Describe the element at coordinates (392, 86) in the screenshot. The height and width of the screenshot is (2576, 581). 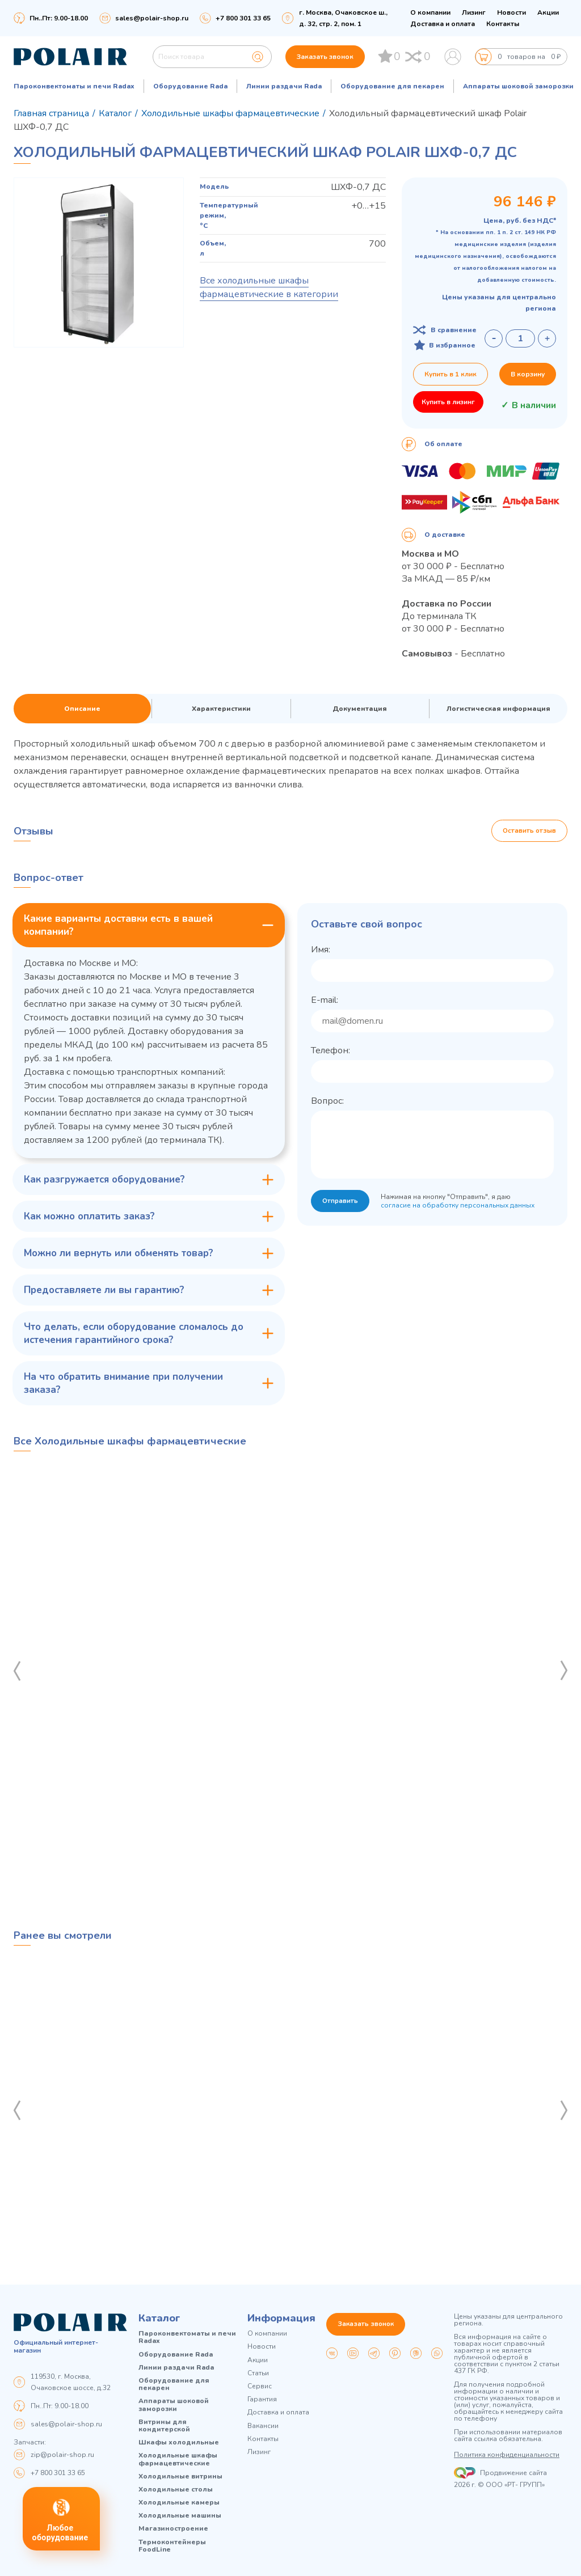
I see `Оборудование для пекарен` at that location.